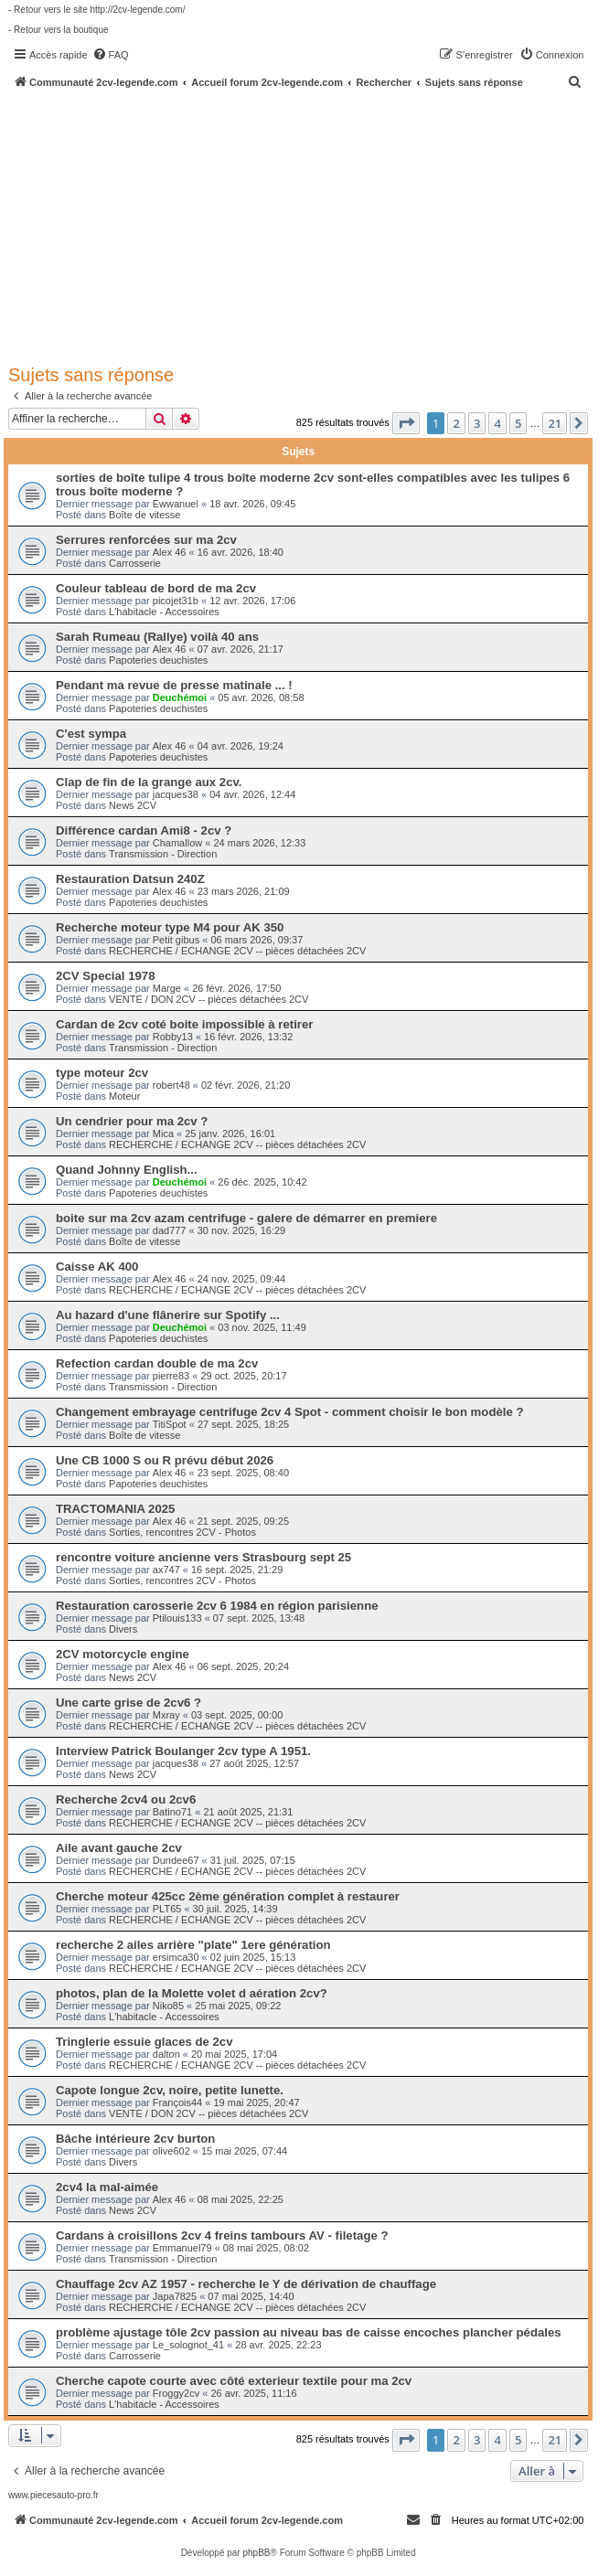  Describe the element at coordinates (169, 927) in the screenshot. I see `Recherche moteur type M4 pour AK 350` at that location.